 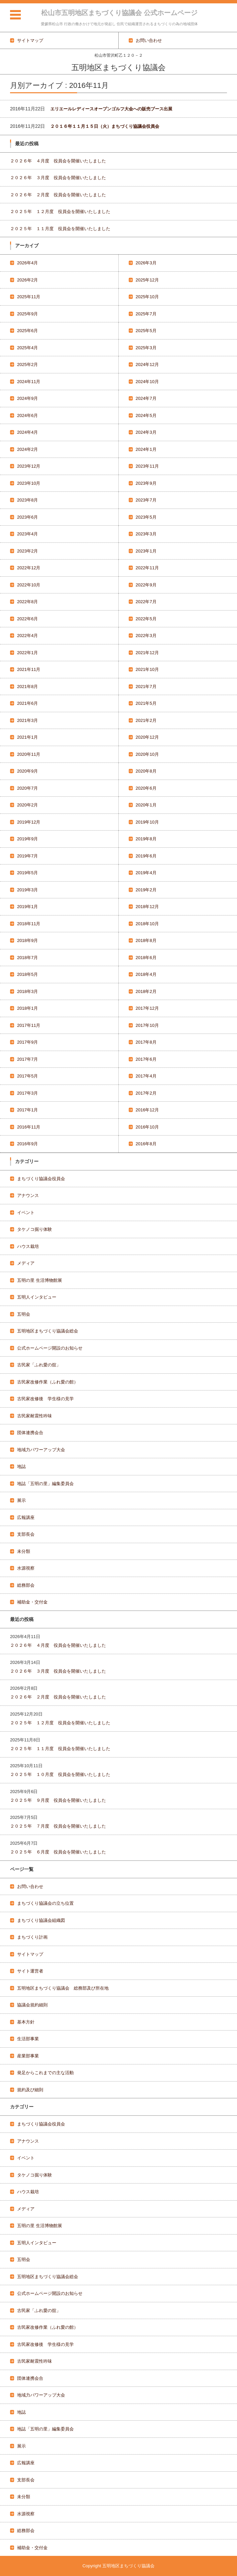 I want to click on 2022年5月, so click(x=146, y=618).